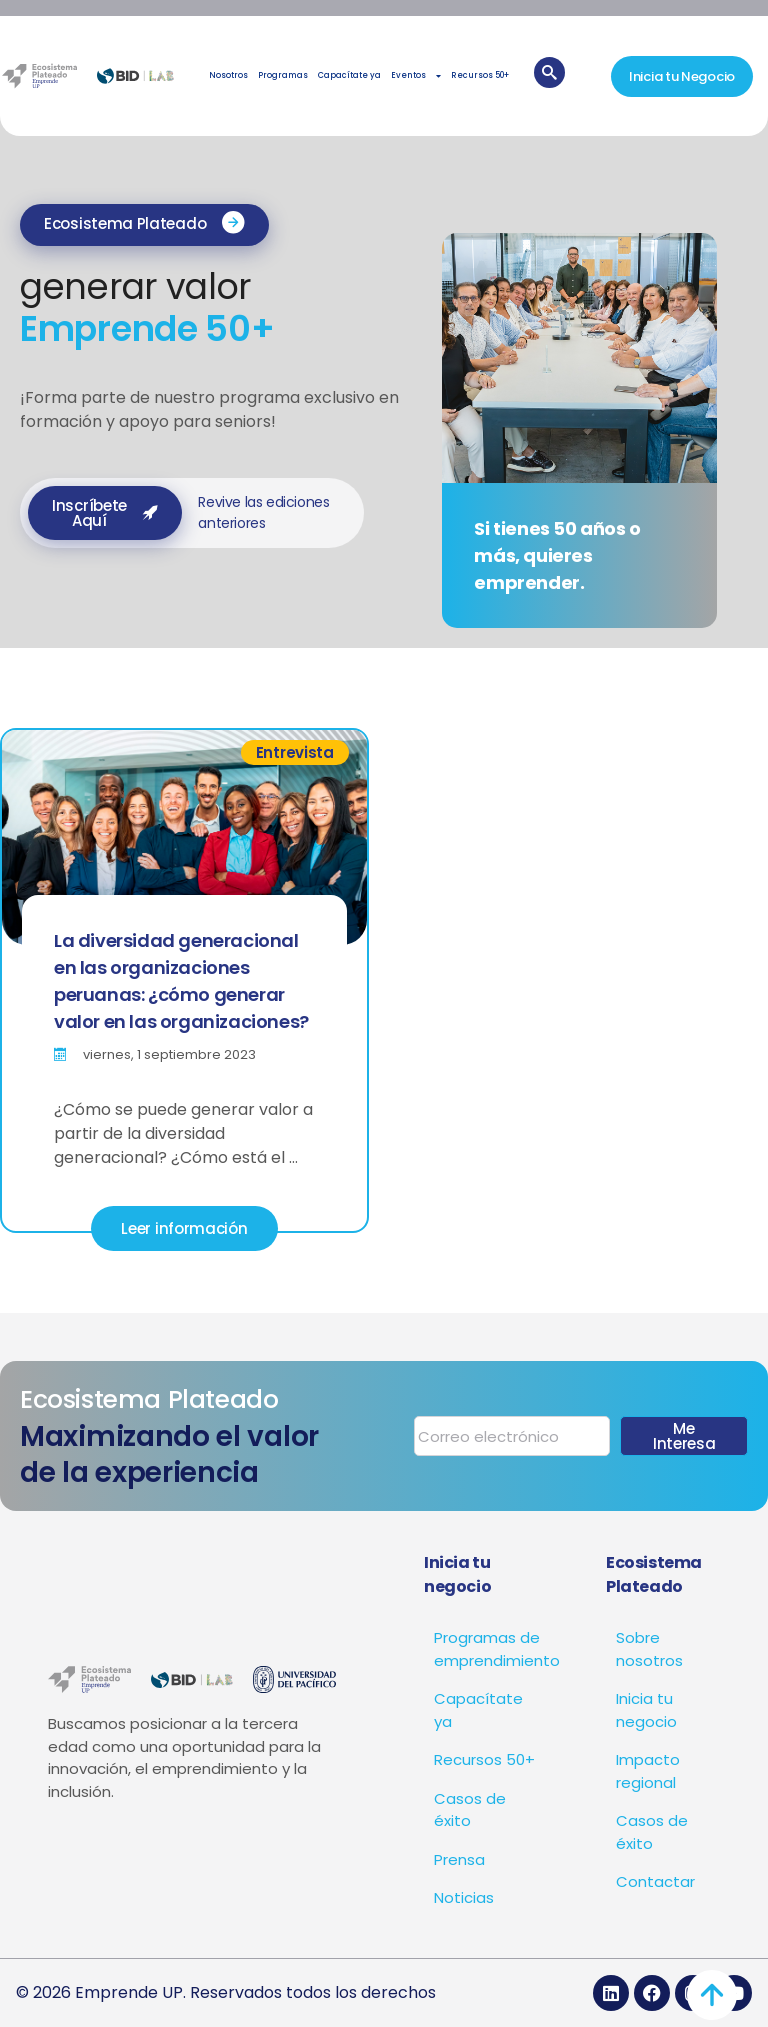 The image size is (768, 2027). I want to click on Contactar, so click(655, 1881).